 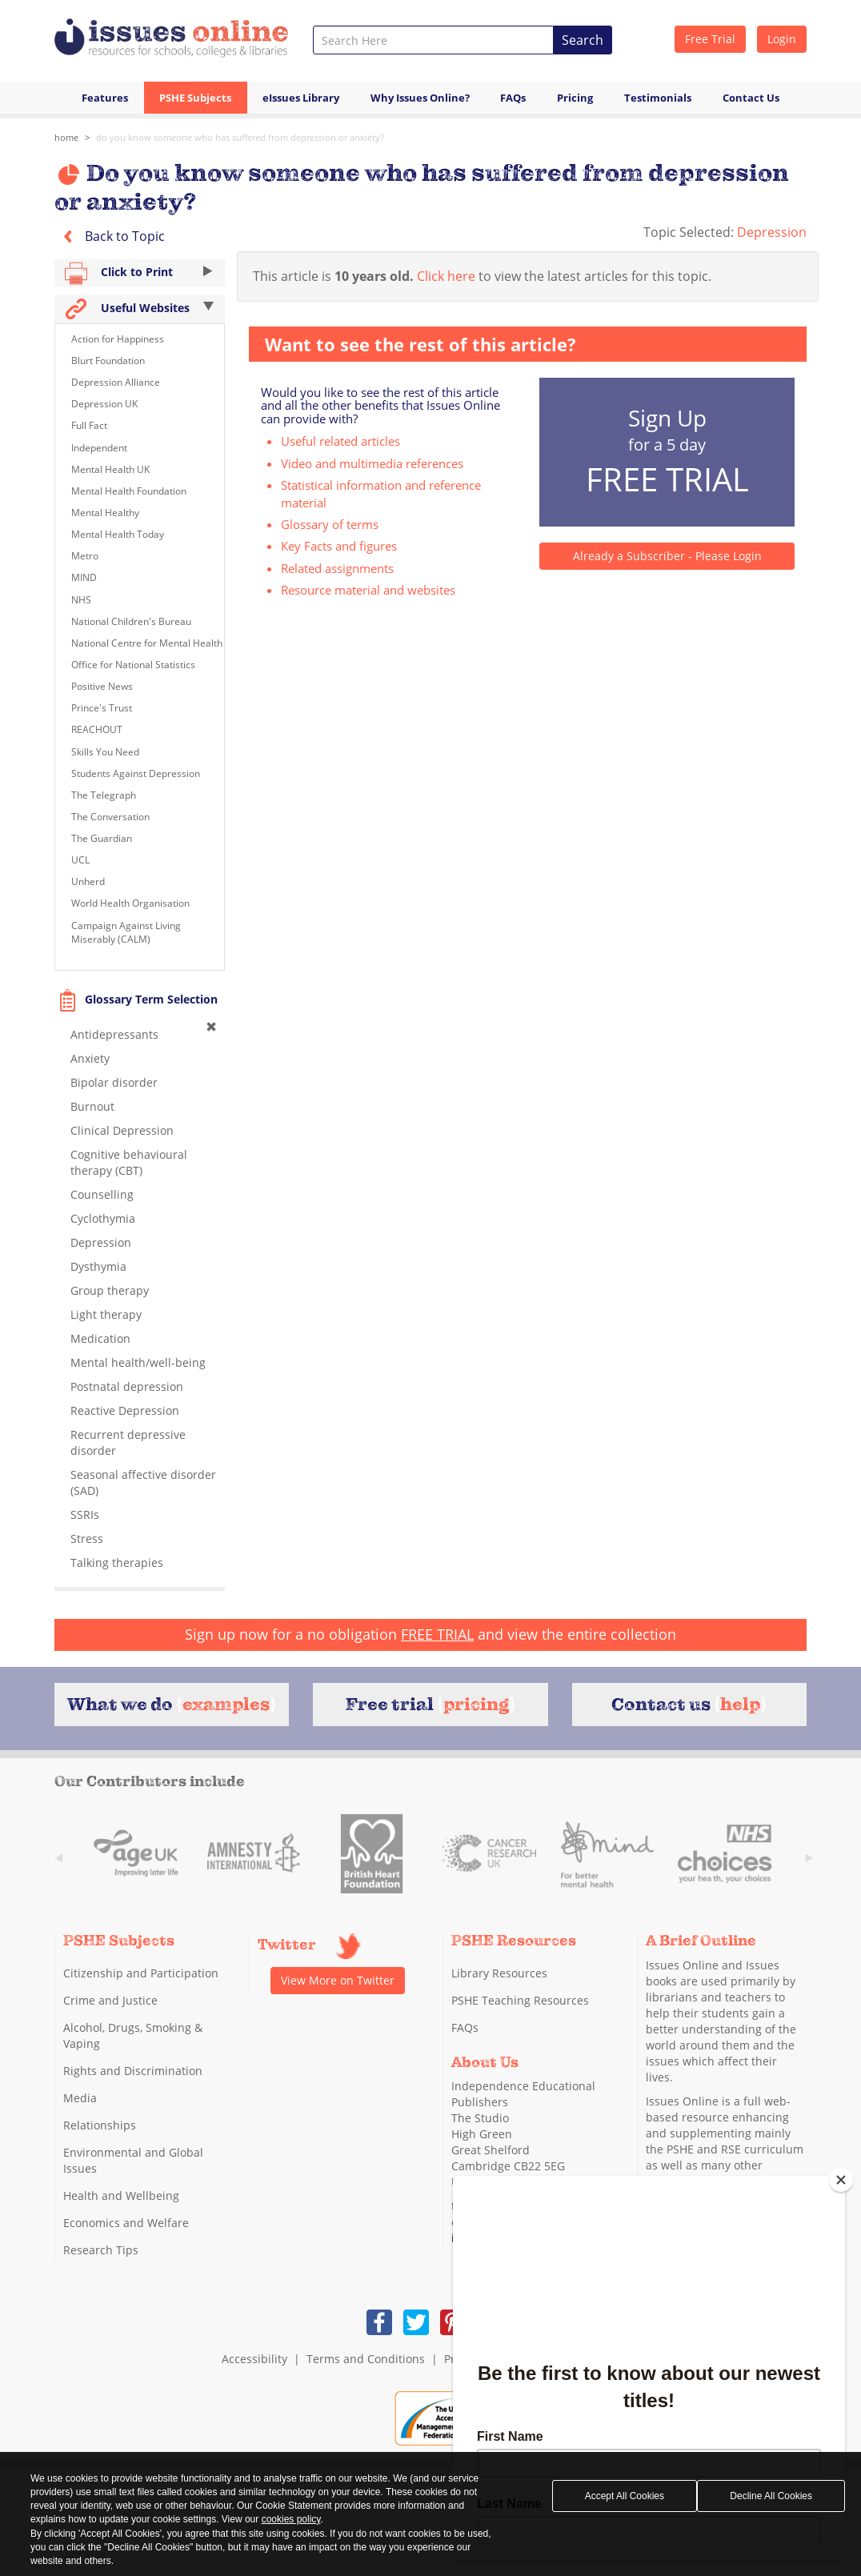 I want to click on Unherd, so click(x=88, y=881).